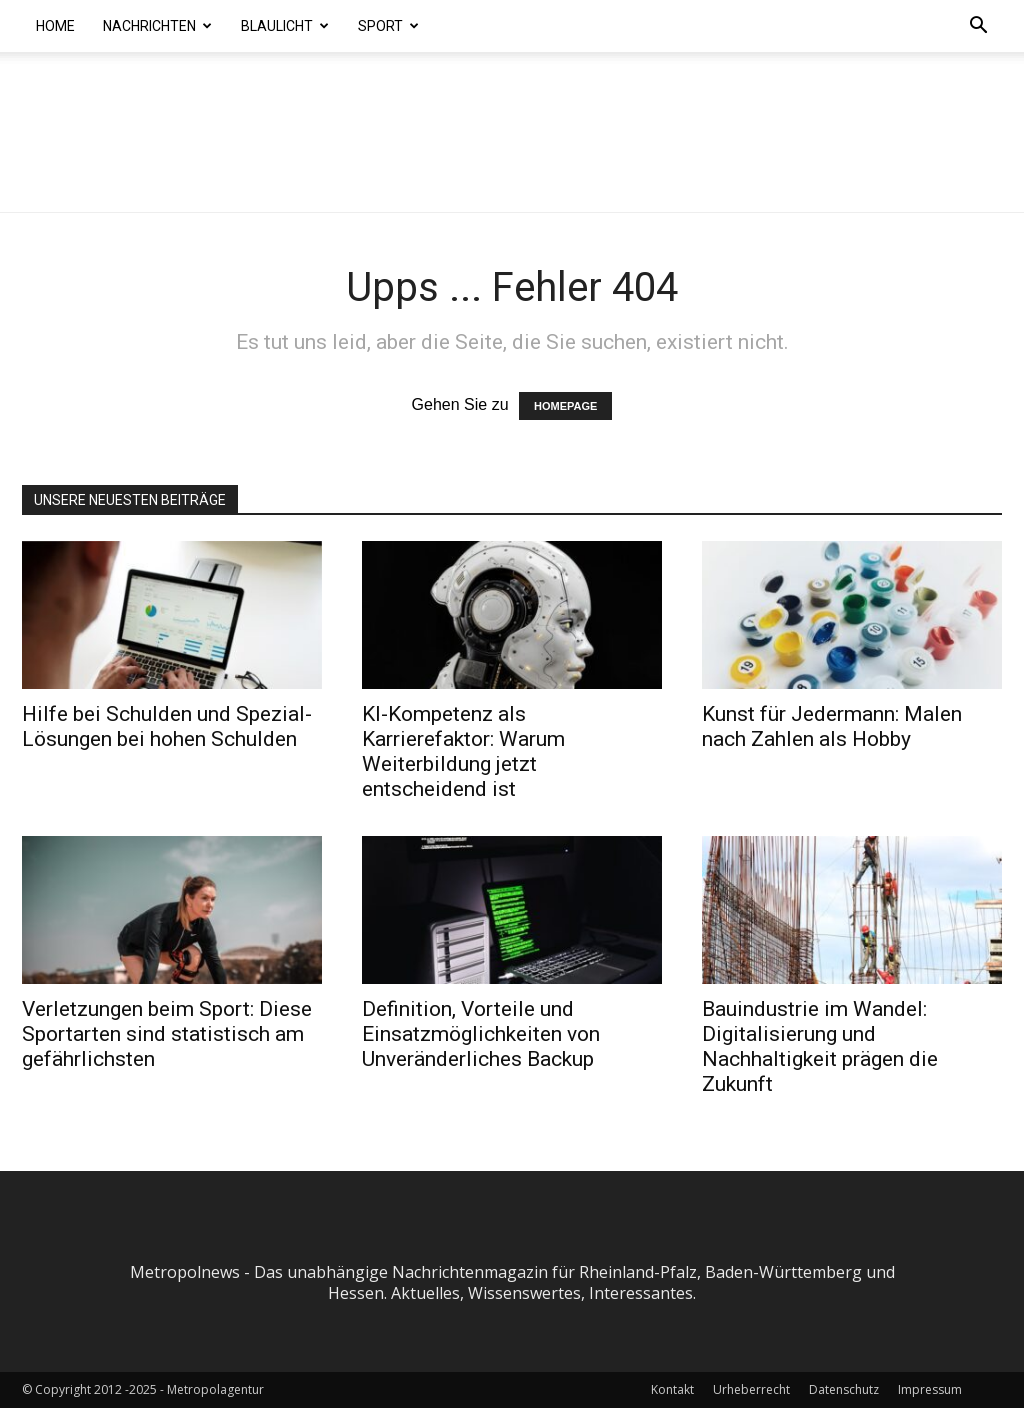 The height and width of the screenshot is (1408, 1024). I want to click on HOMEPAGE, so click(565, 406).